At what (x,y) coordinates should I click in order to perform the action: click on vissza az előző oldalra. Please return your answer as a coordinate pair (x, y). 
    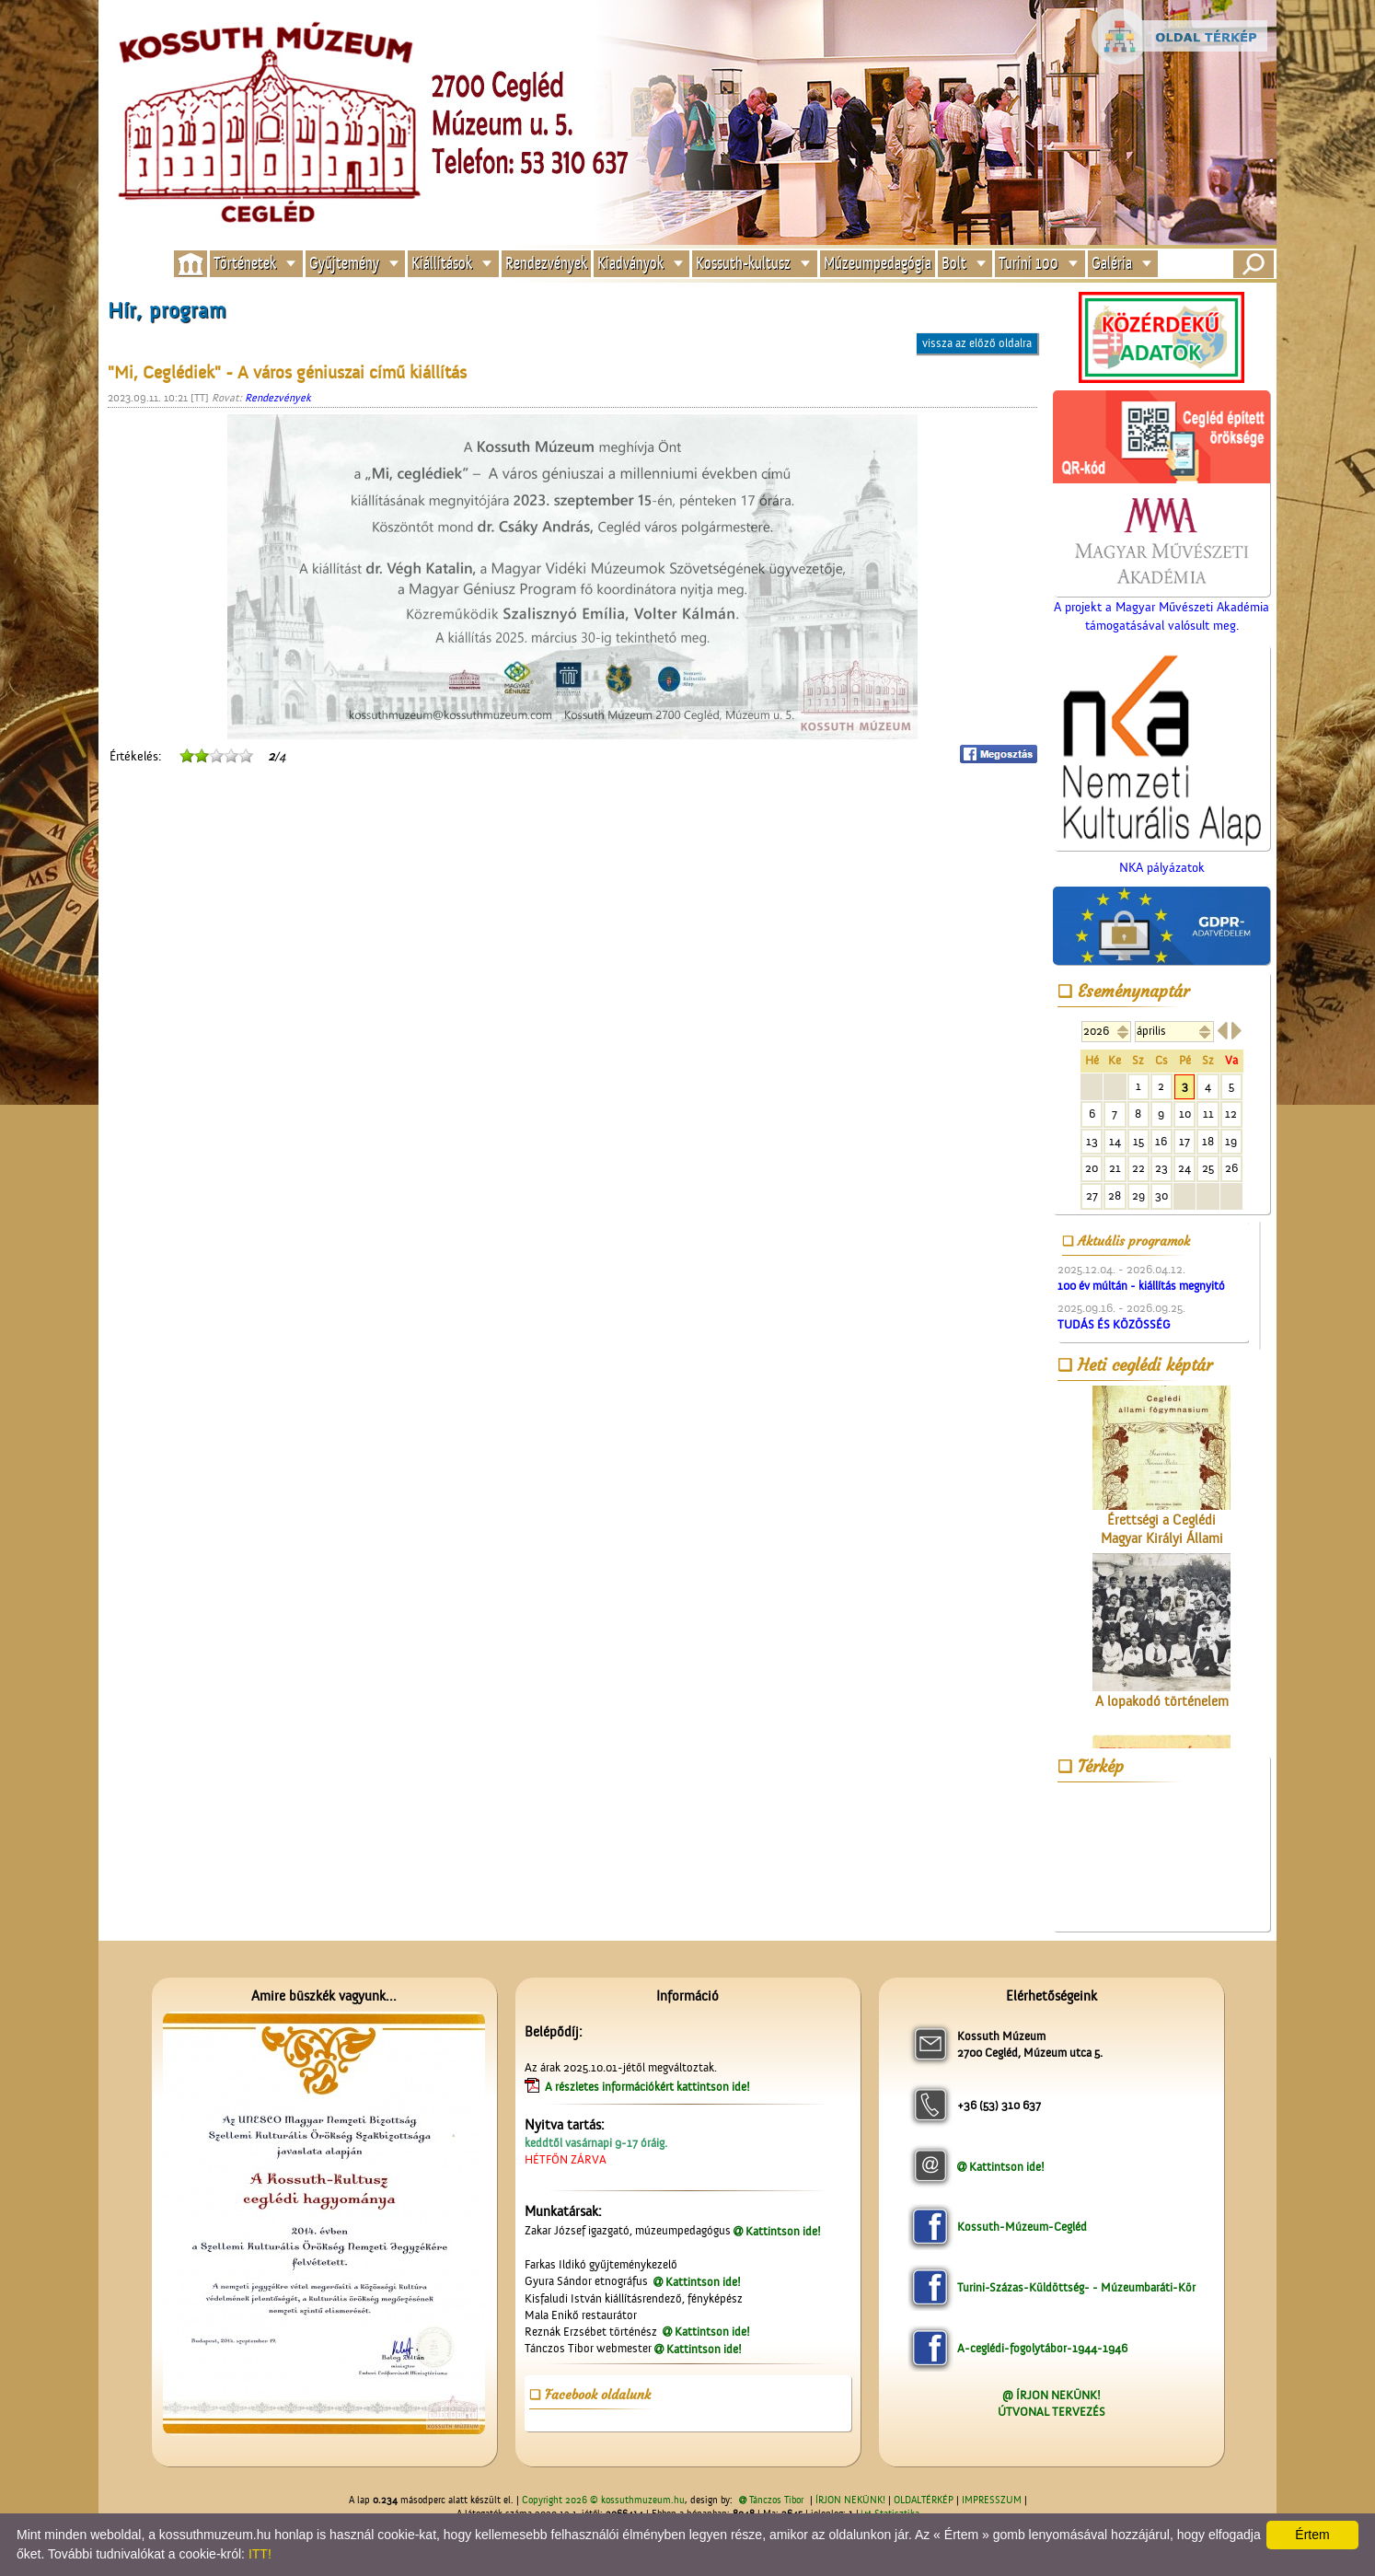
    Looking at the image, I should click on (977, 343).